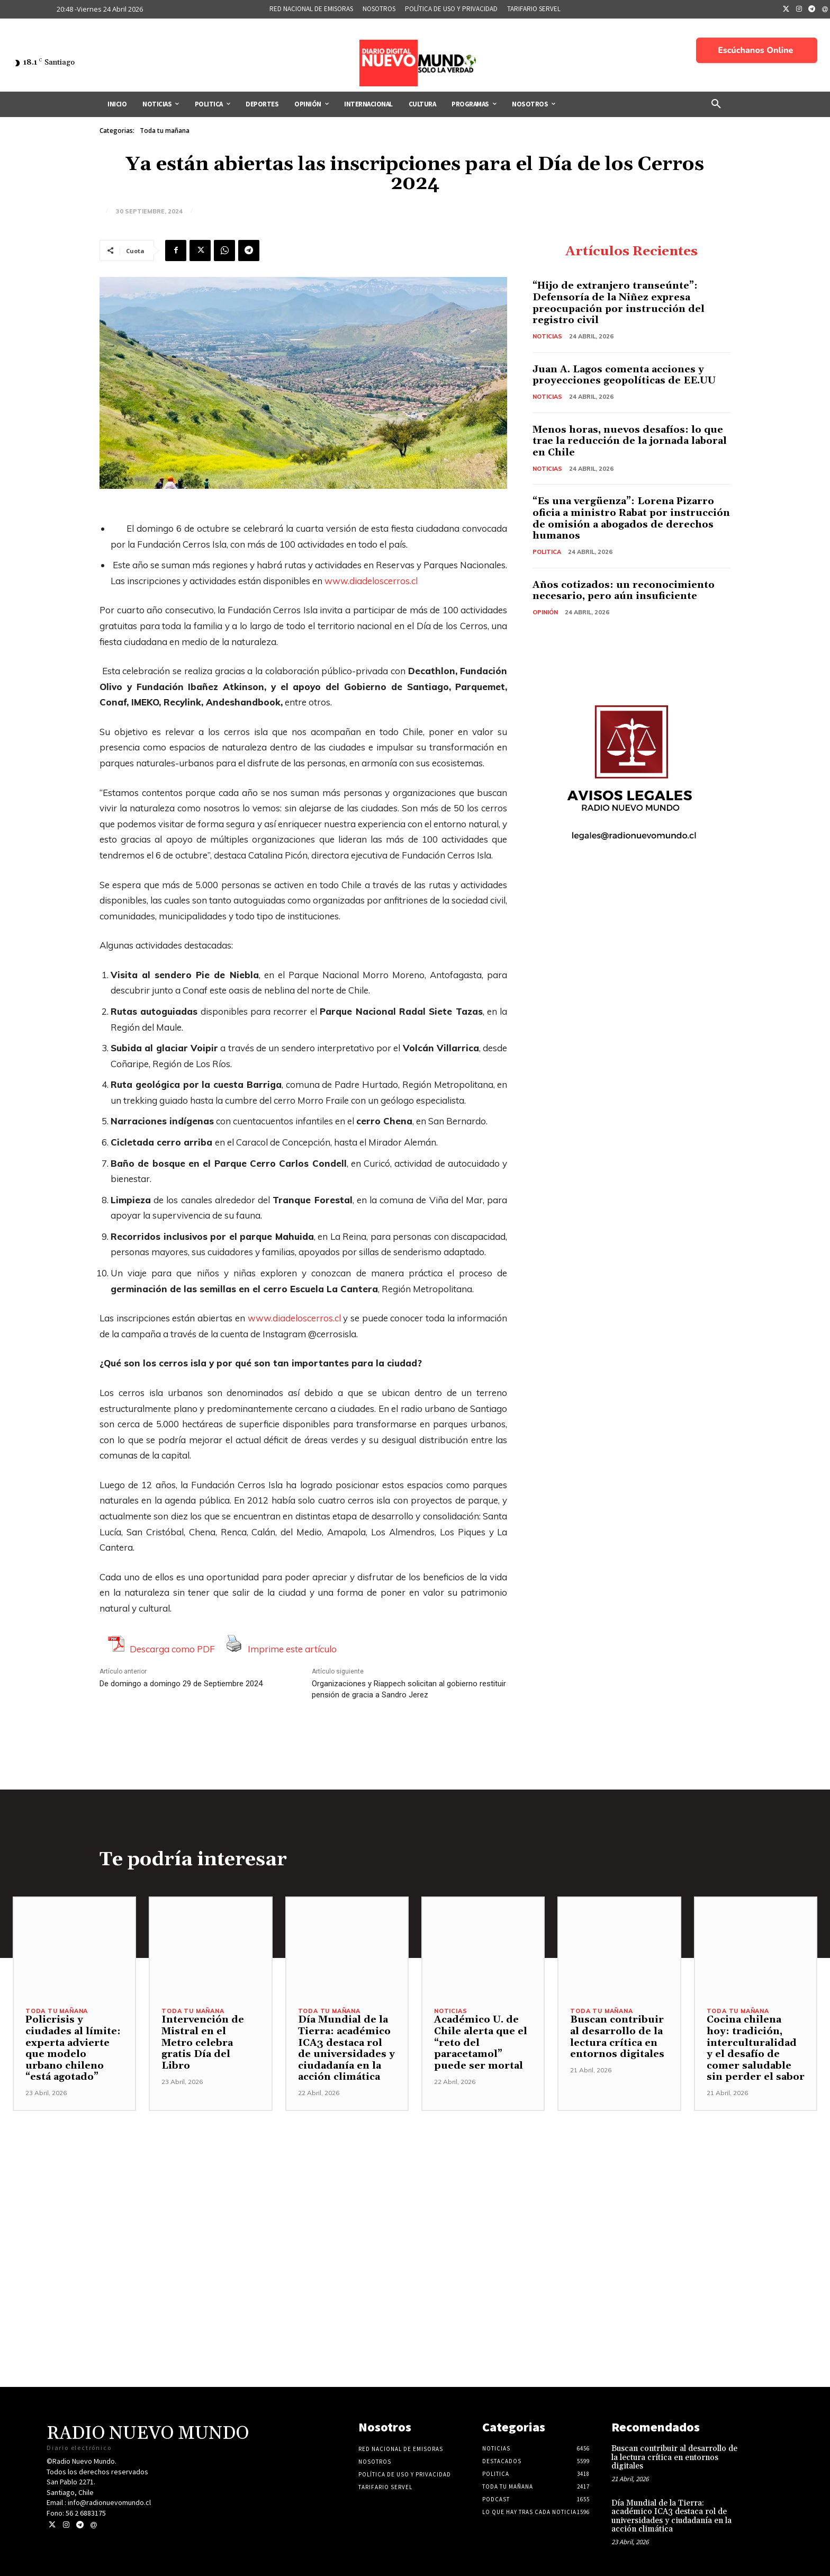 Image resolution: width=830 pixels, height=2576 pixels. I want to click on [button], so click(716, 104).